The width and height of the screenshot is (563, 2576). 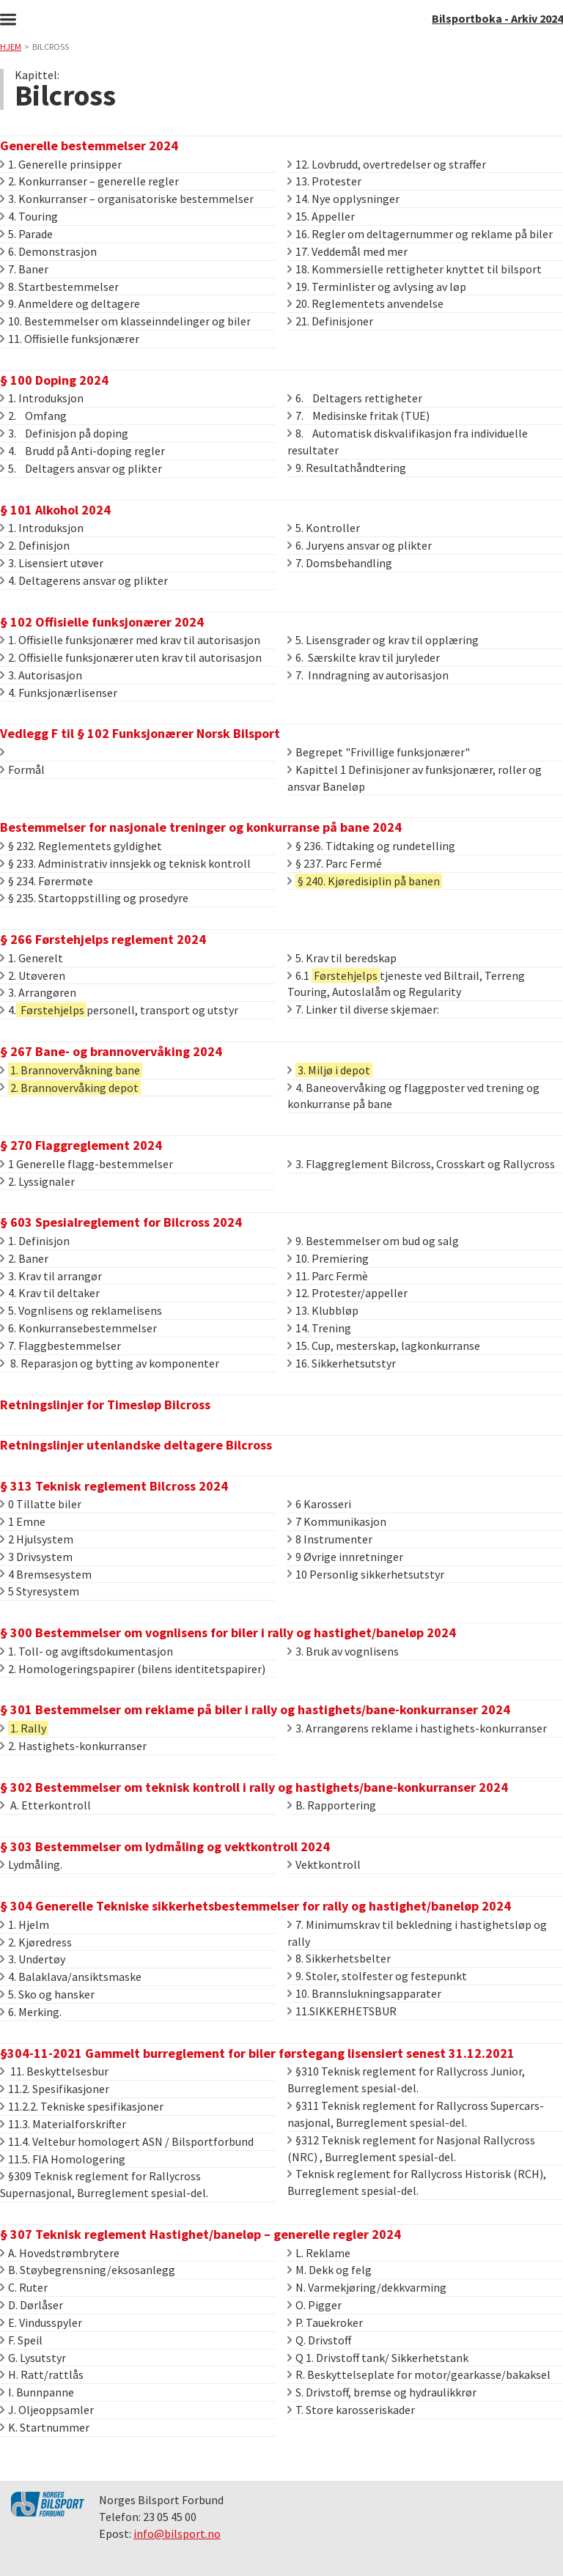 What do you see at coordinates (359, 545) in the screenshot?
I see `6. Juryens ansvar og plikter` at bounding box center [359, 545].